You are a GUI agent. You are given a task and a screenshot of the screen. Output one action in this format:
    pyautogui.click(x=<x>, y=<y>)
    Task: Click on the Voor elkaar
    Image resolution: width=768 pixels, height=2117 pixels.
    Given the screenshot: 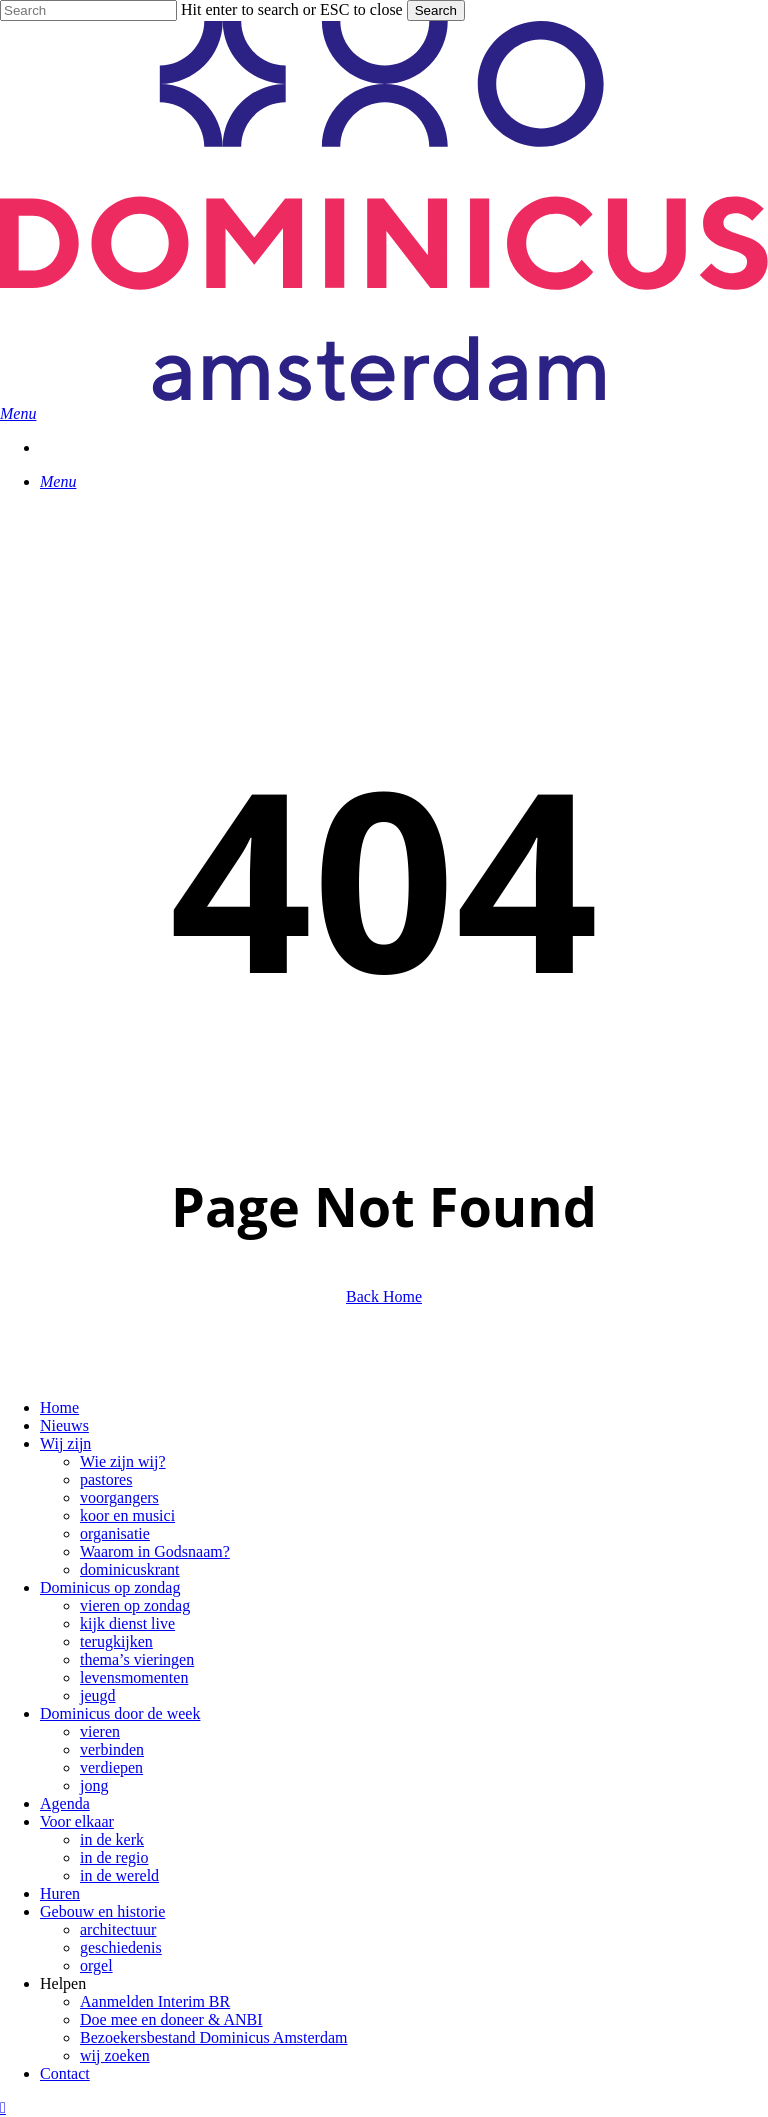 What is the action you would take?
    pyautogui.click(x=77, y=1821)
    